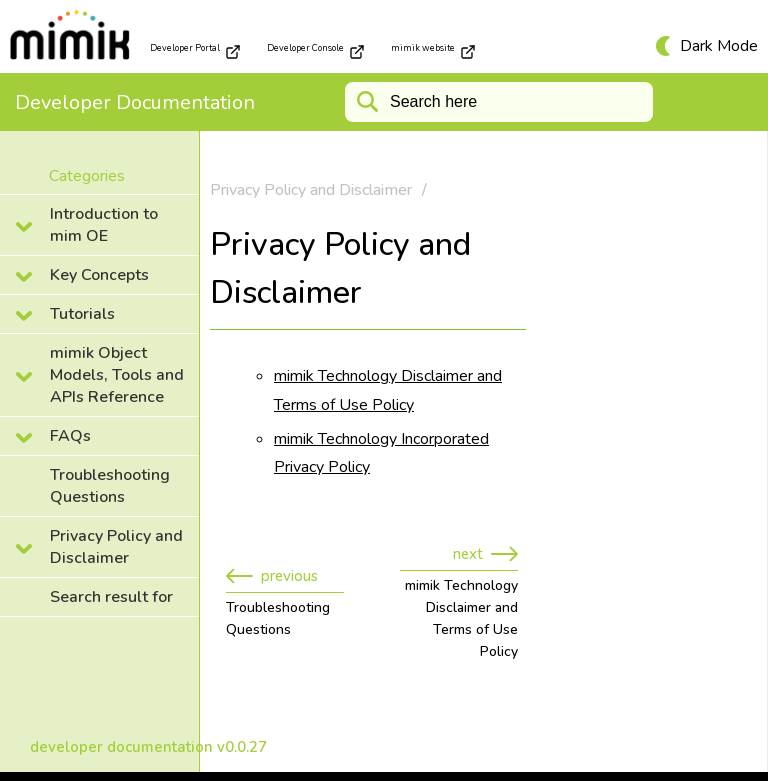  Describe the element at coordinates (99, 225) in the screenshot. I see `[collapse]` at that location.